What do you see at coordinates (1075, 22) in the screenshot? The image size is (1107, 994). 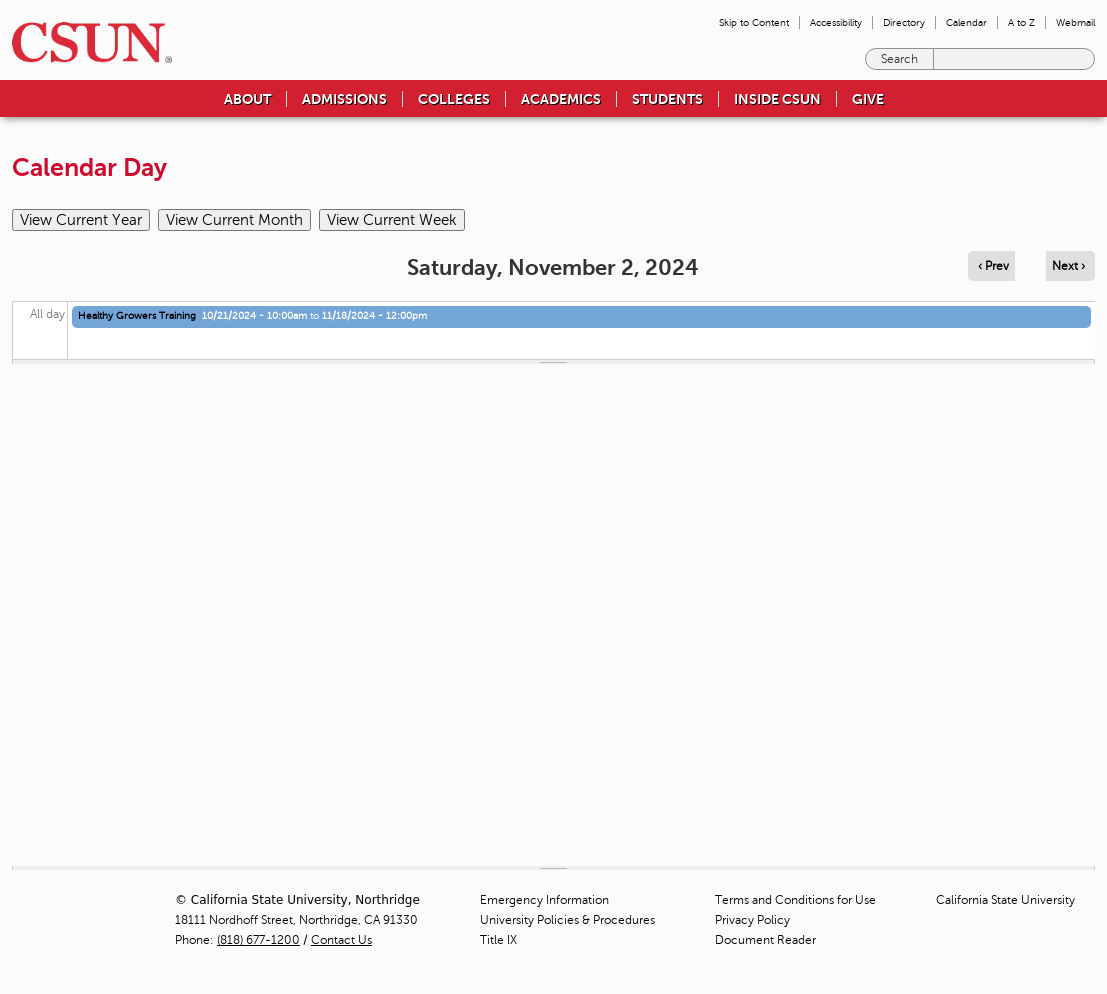 I see `Webmail [menuitem]` at bounding box center [1075, 22].